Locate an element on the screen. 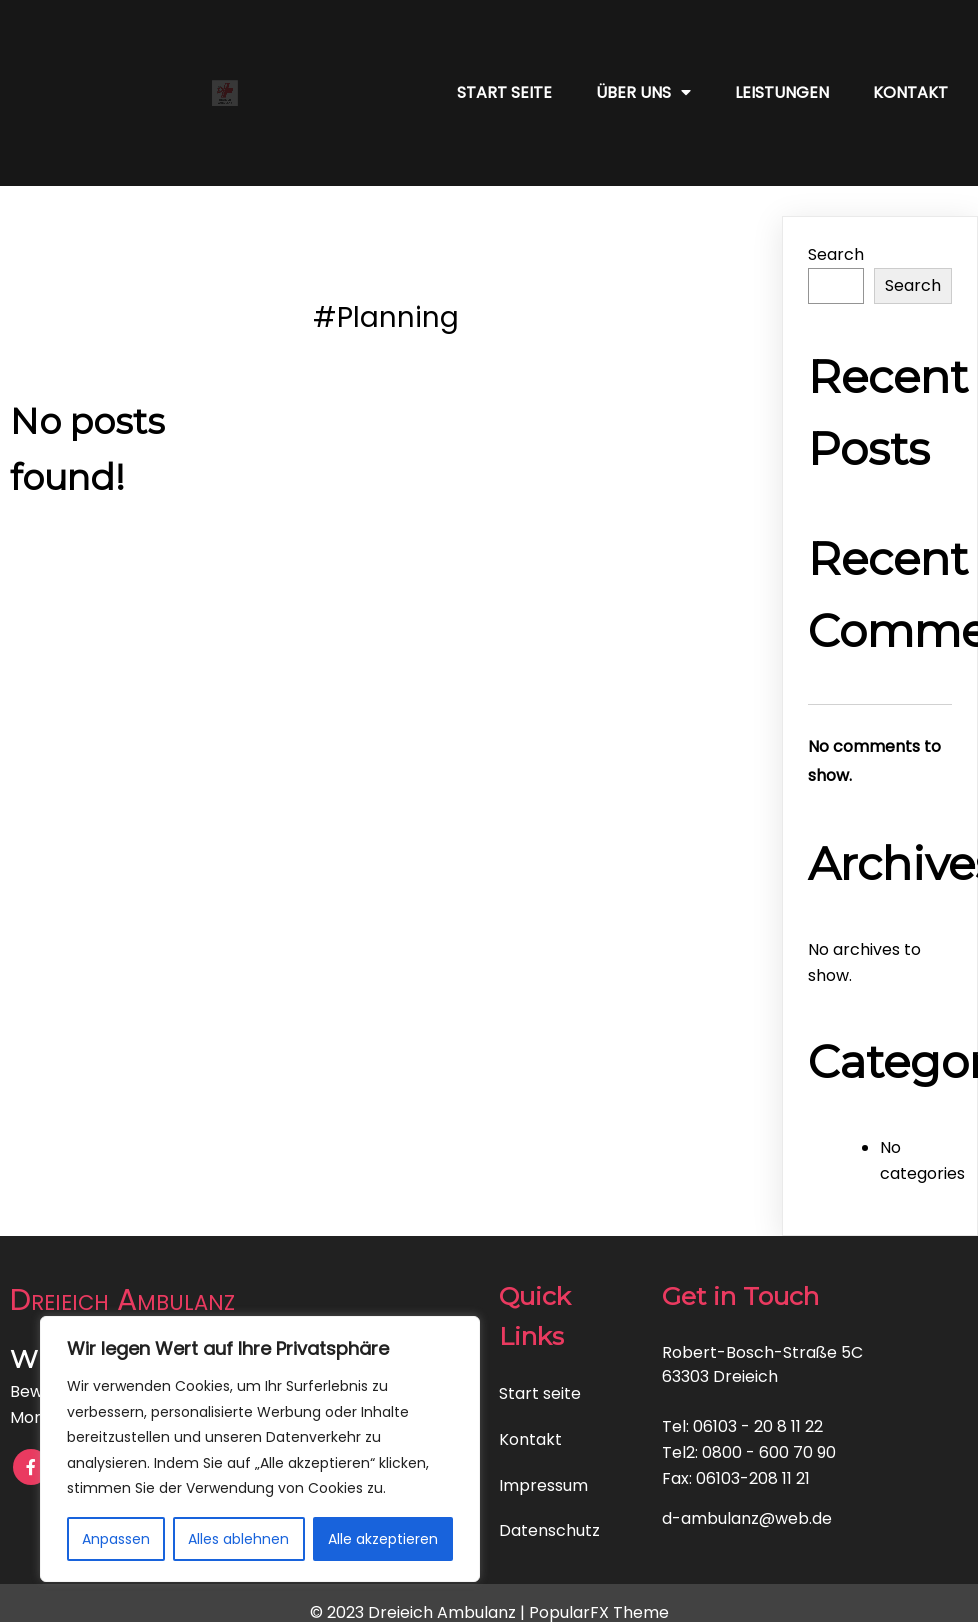 This screenshot has width=978, height=1622. Alle akzeptieren is located at coordinates (383, 1539).